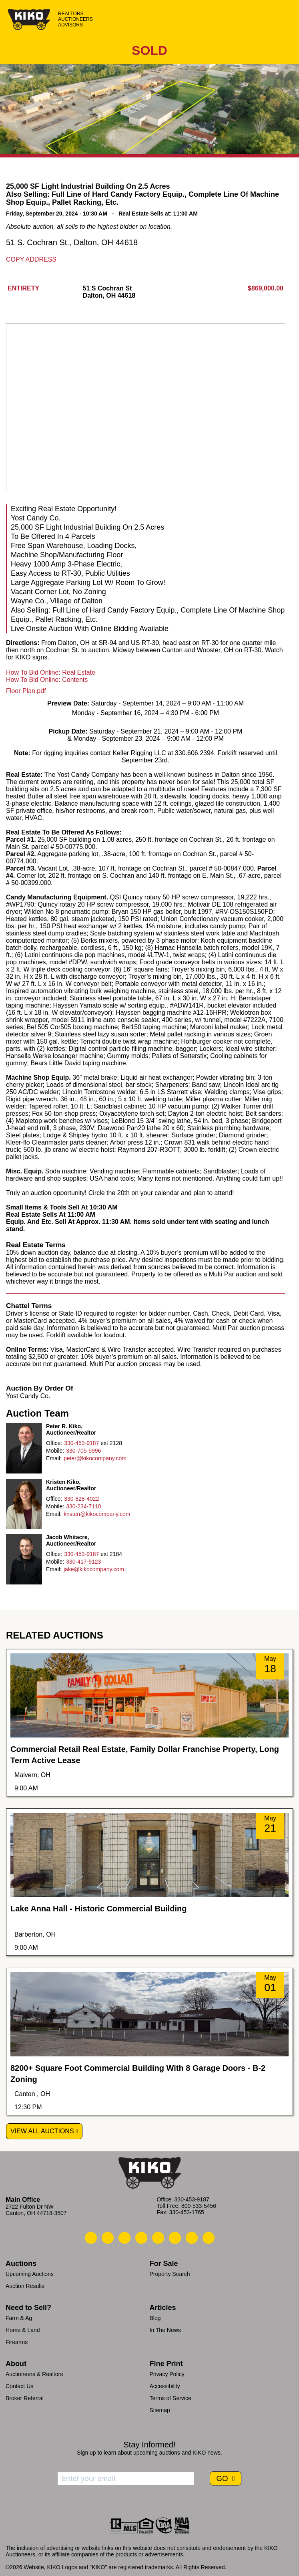 The image size is (299, 2576). What do you see at coordinates (97, 1514) in the screenshot?
I see `kristen@kikocompany.com` at bounding box center [97, 1514].